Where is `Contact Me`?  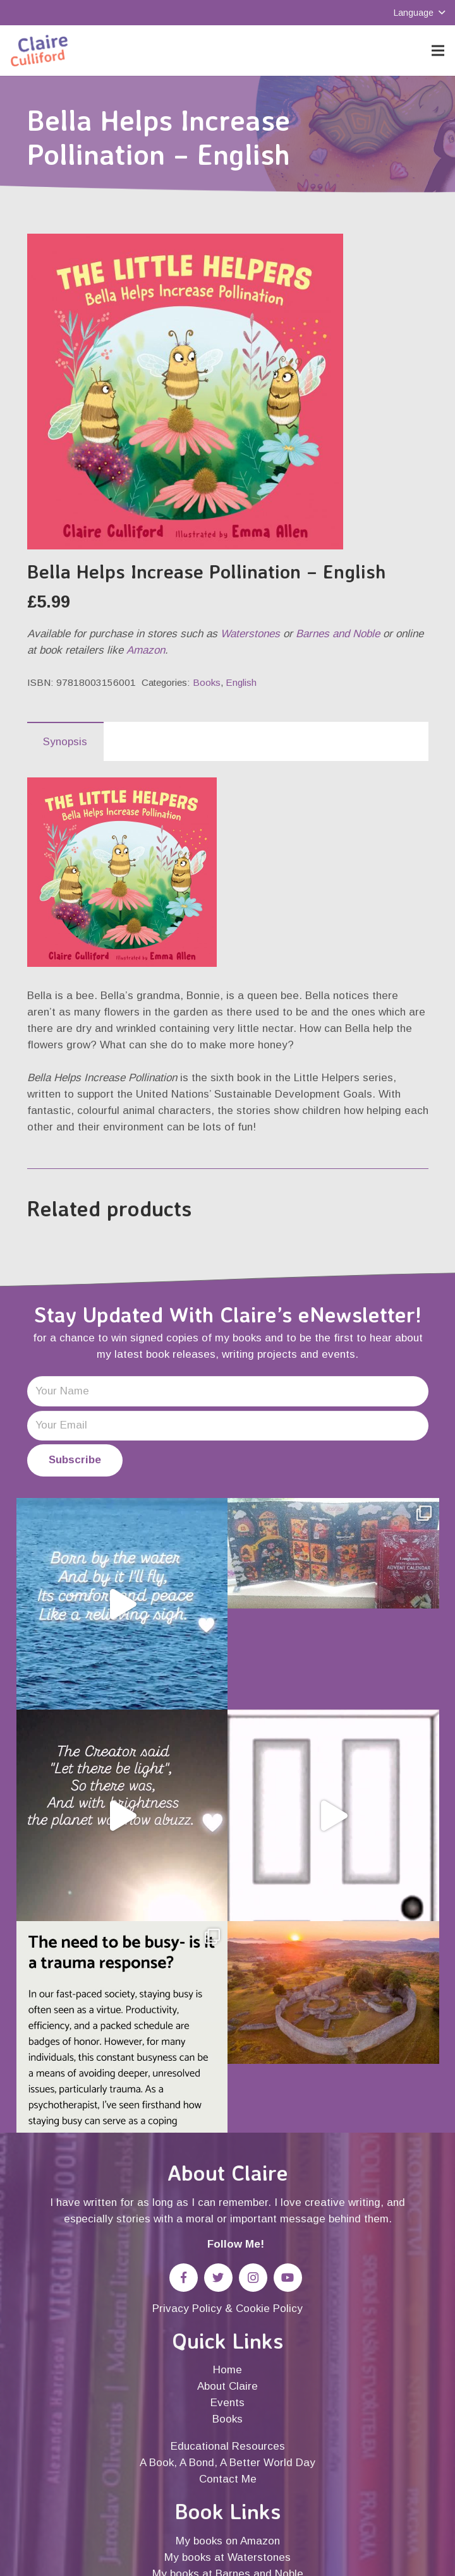
Contact Me is located at coordinates (228, 2479).